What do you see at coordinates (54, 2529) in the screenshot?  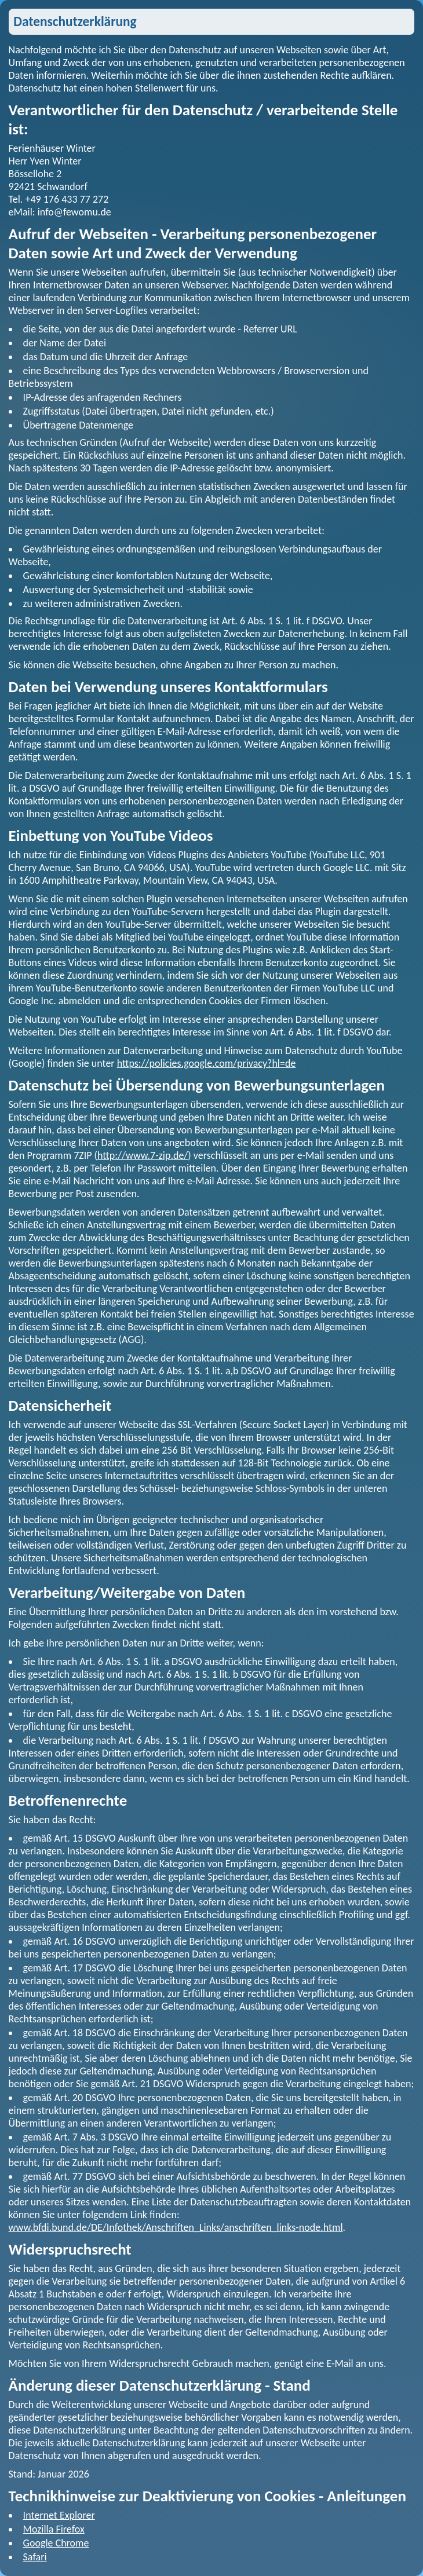 I see `Mozilla Firefox` at bounding box center [54, 2529].